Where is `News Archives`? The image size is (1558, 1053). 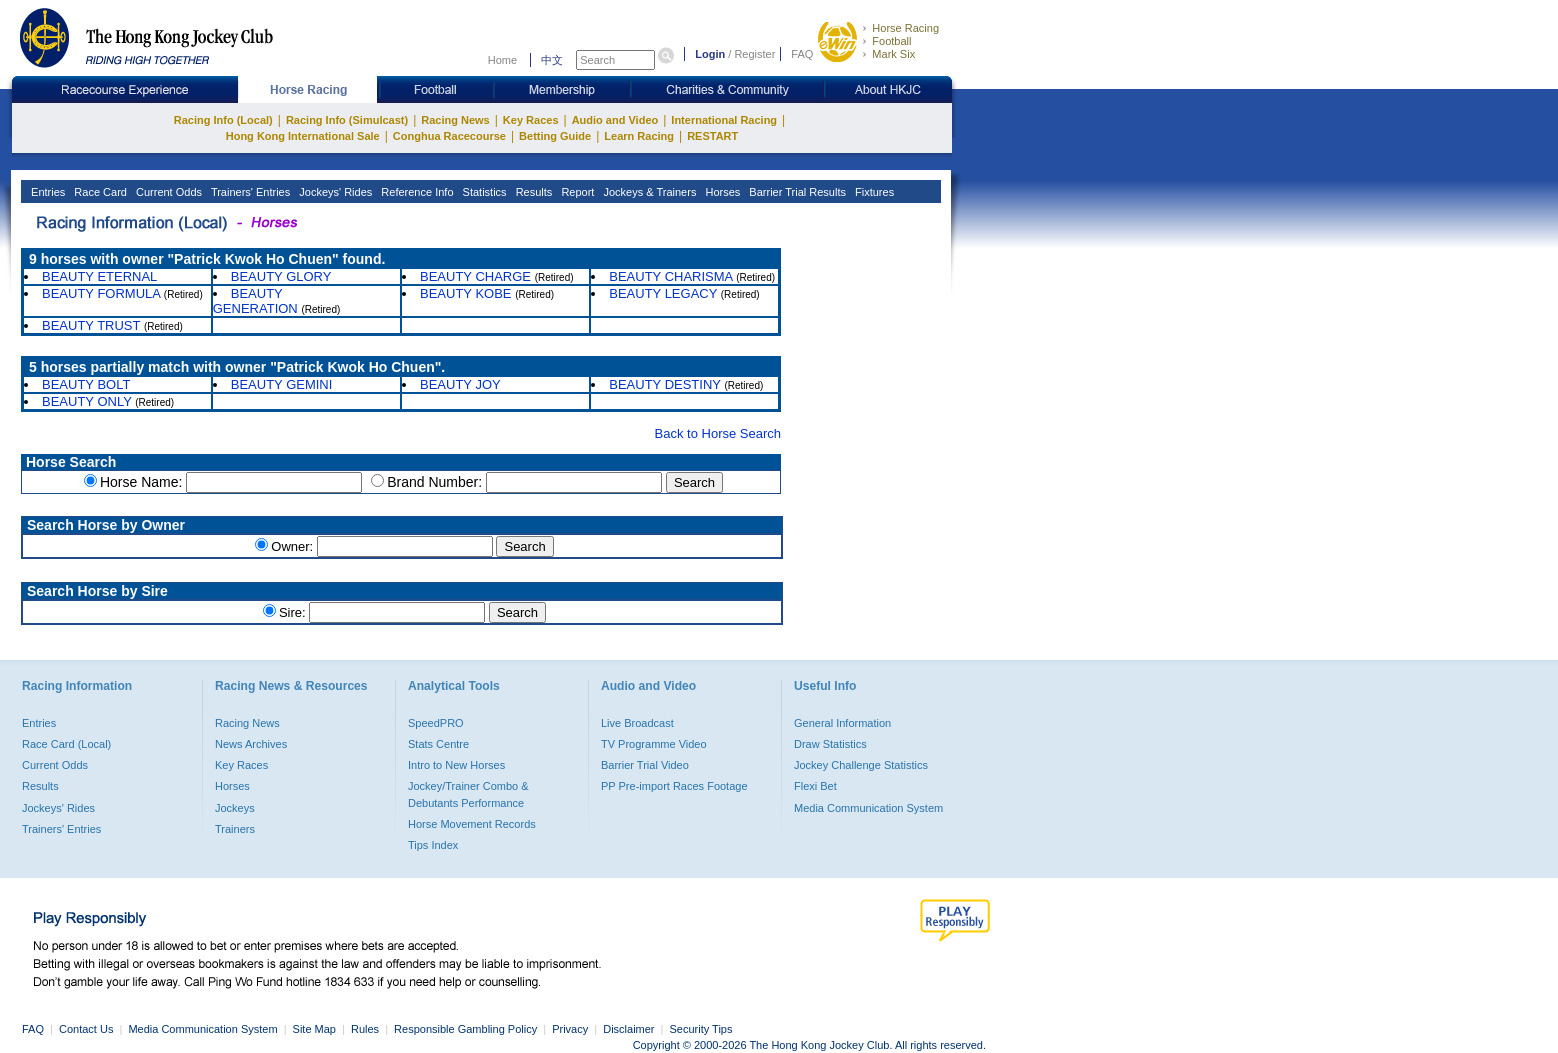 News Archives is located at coordinates (251, 744).